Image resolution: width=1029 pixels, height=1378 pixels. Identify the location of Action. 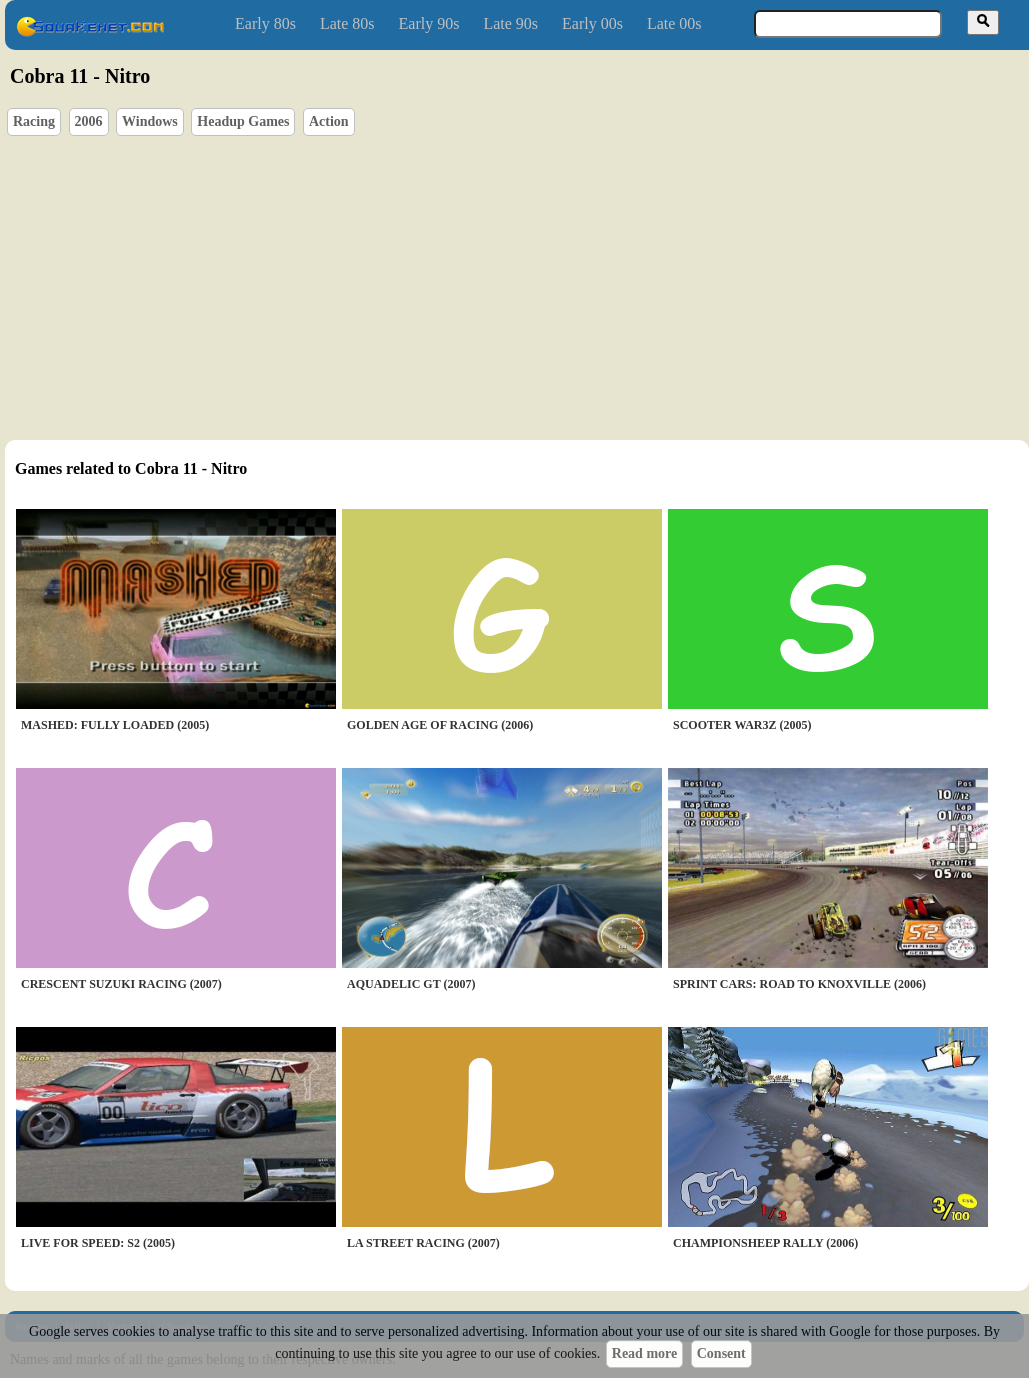
(329, 121).